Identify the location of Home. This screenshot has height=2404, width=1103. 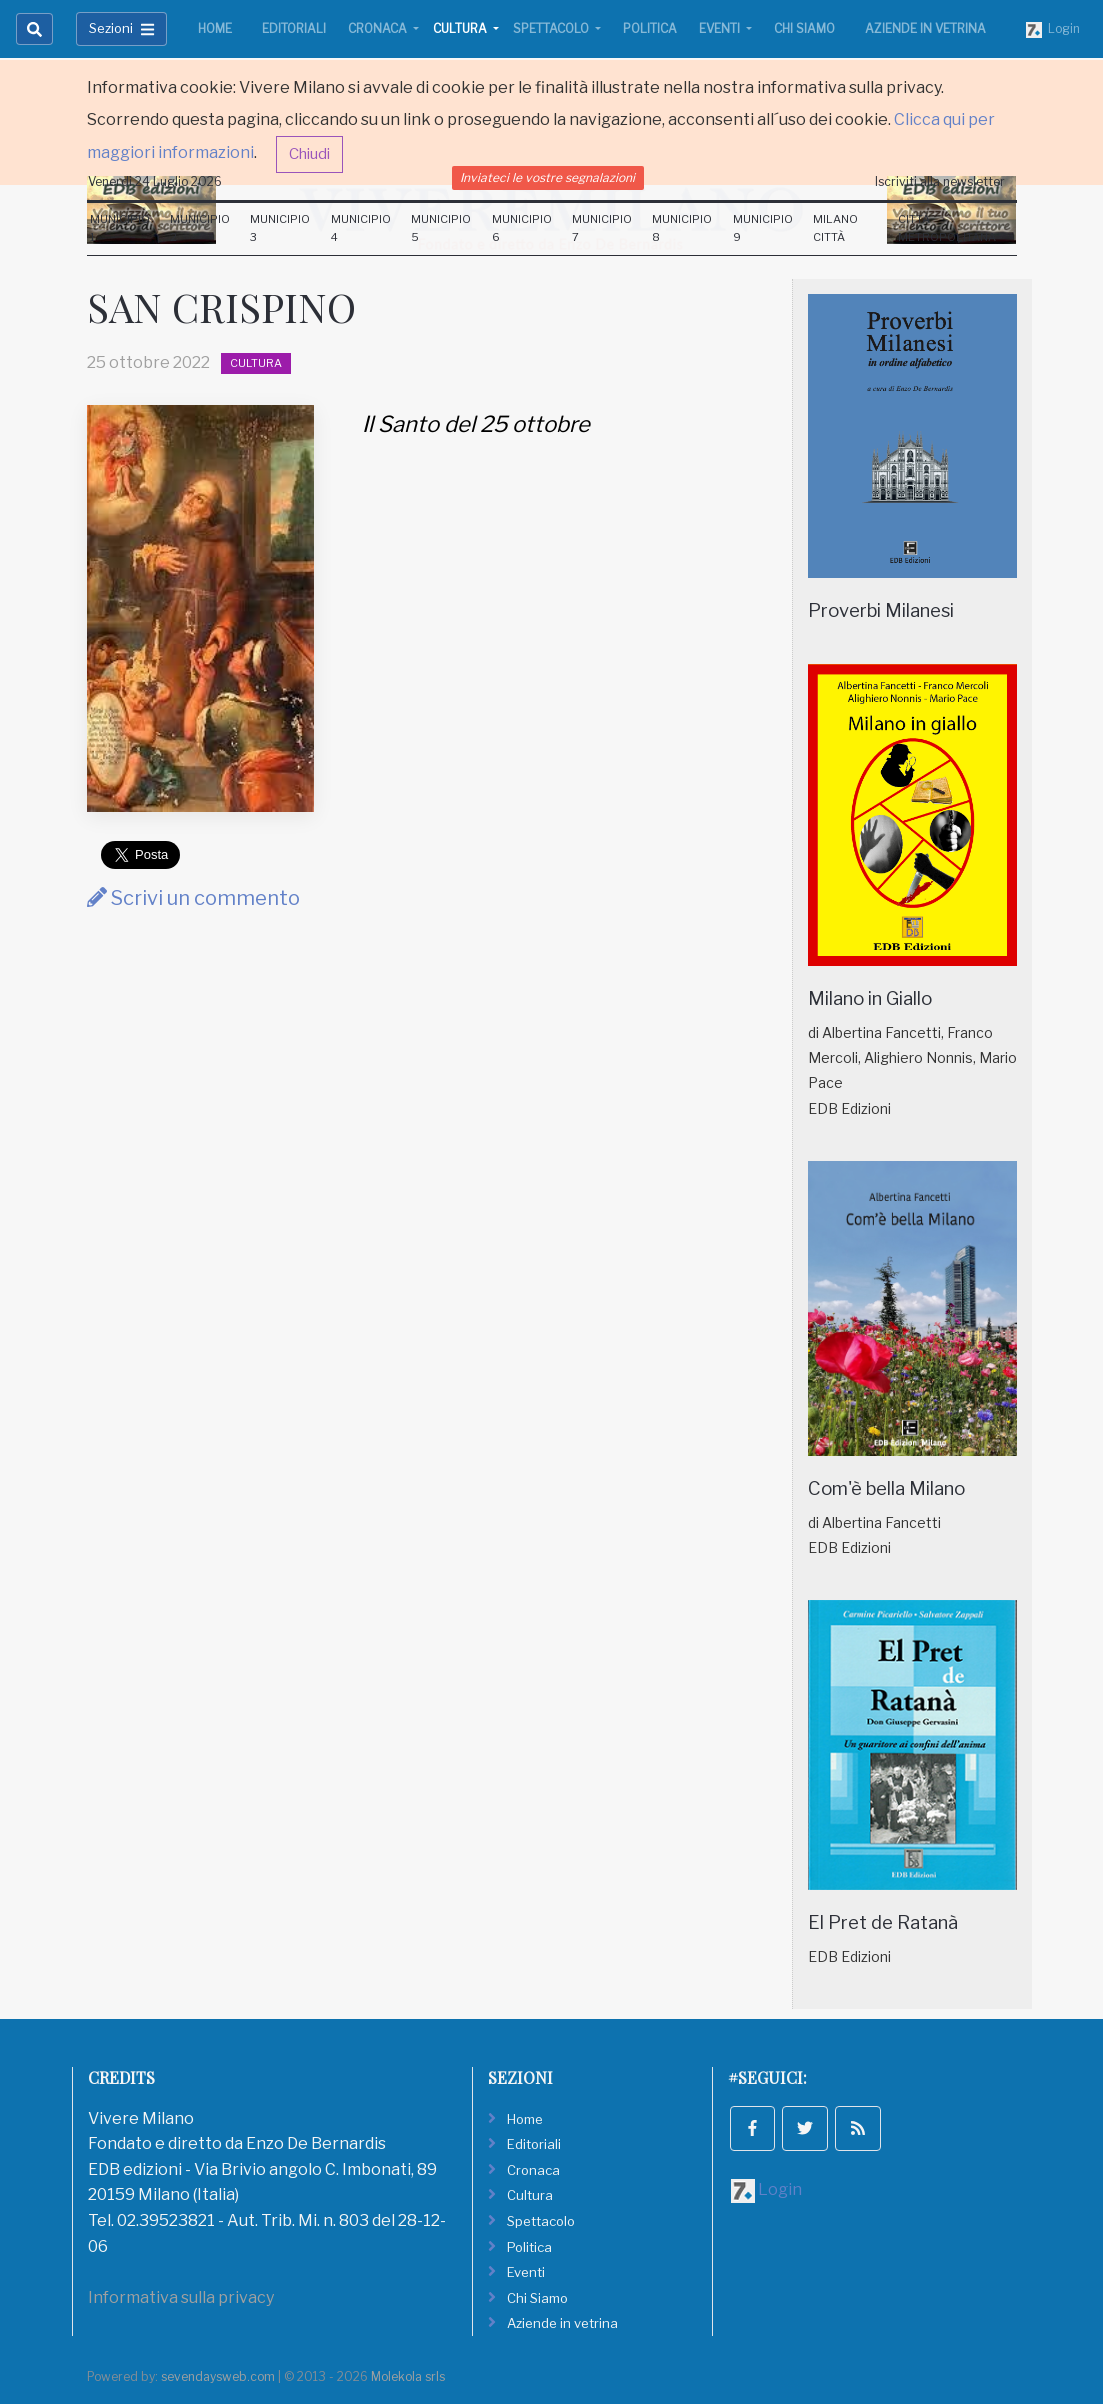
(215, 28).